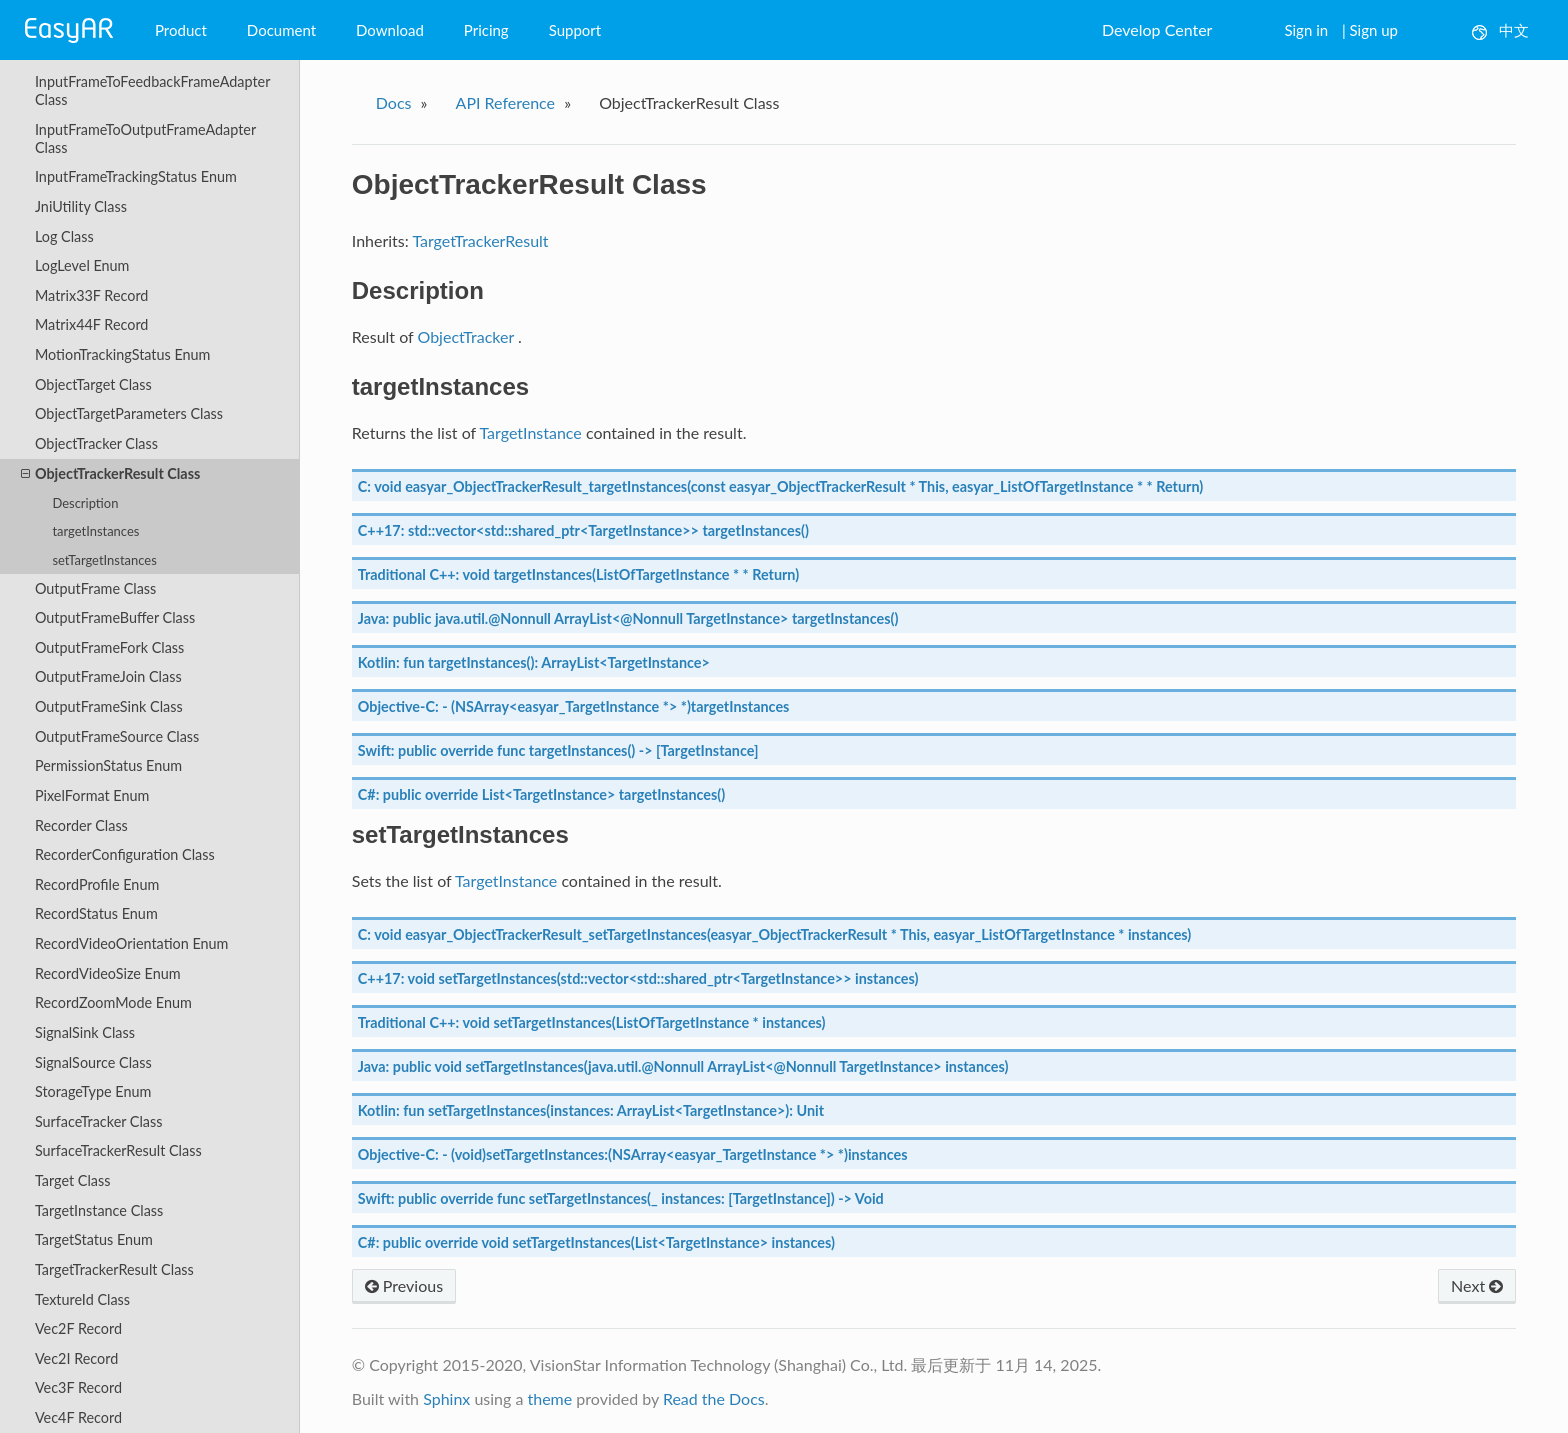 This screenshot has height=1433, width=1568. I want to click on OutputFrameJoin Class, so click(108, 676).